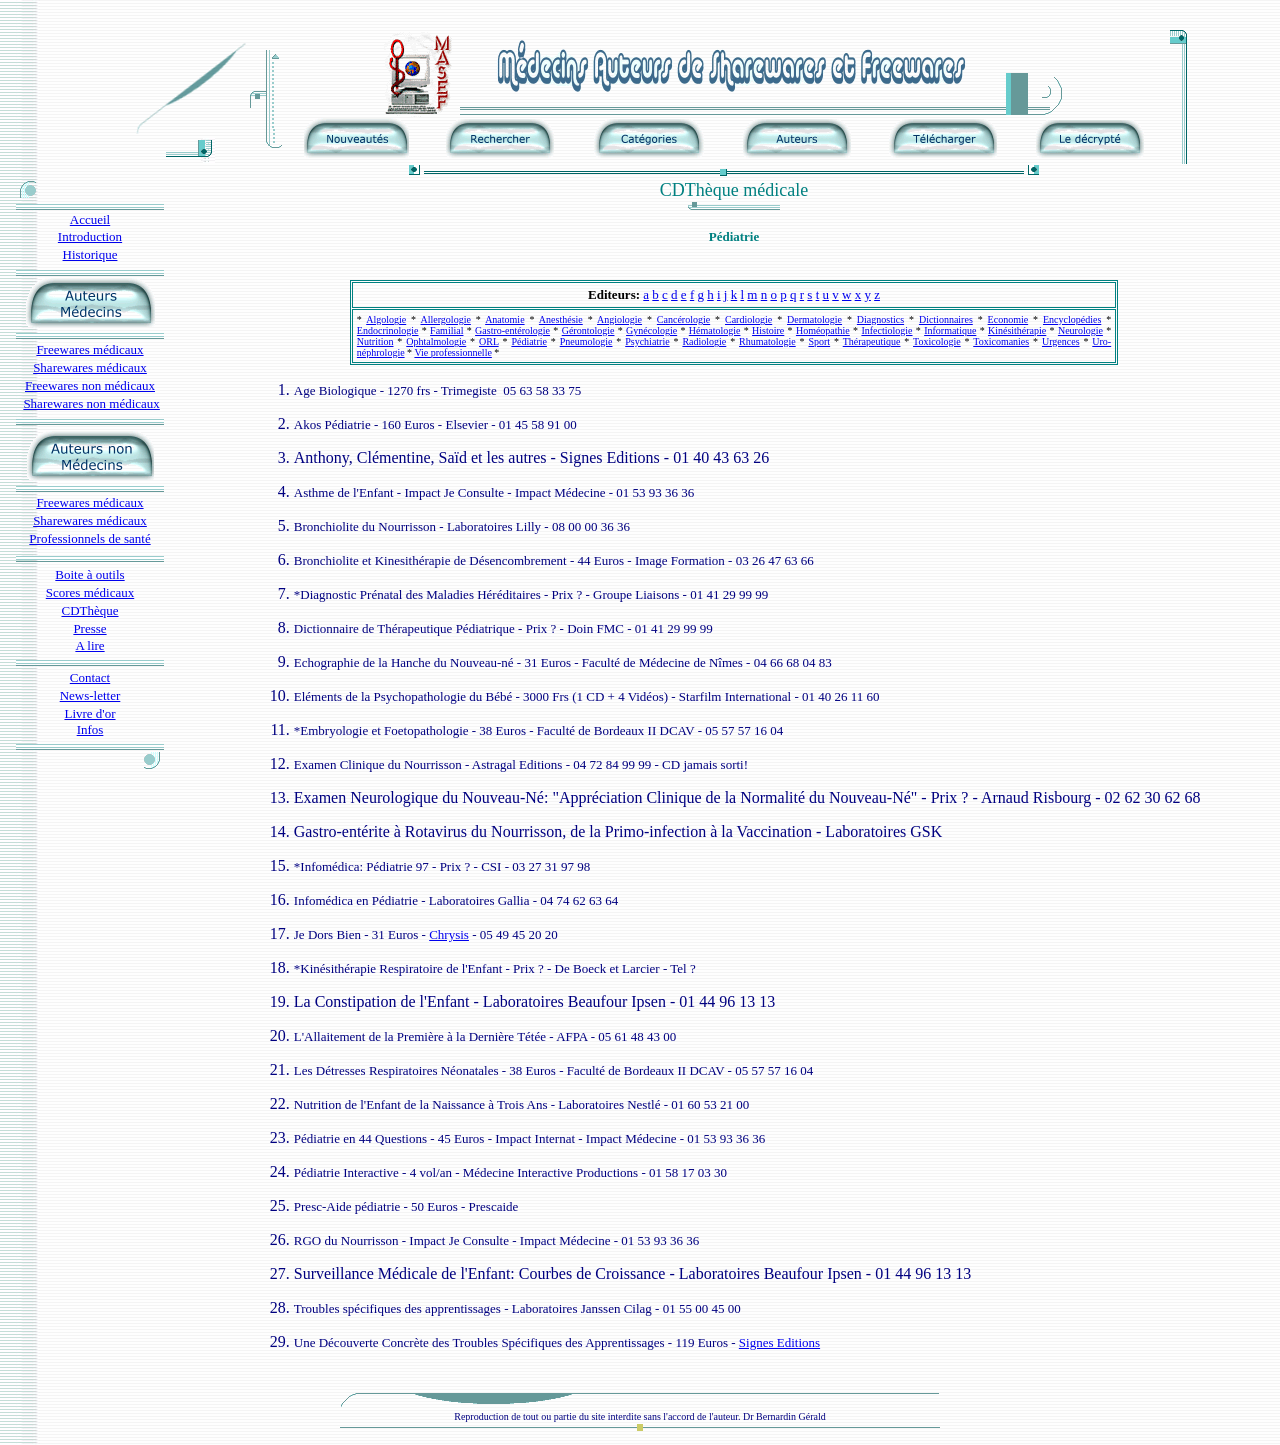 Image resolution: width=1280 pixels, height=1445 pixels. I want to click on Anatomie, so click(504, 319).